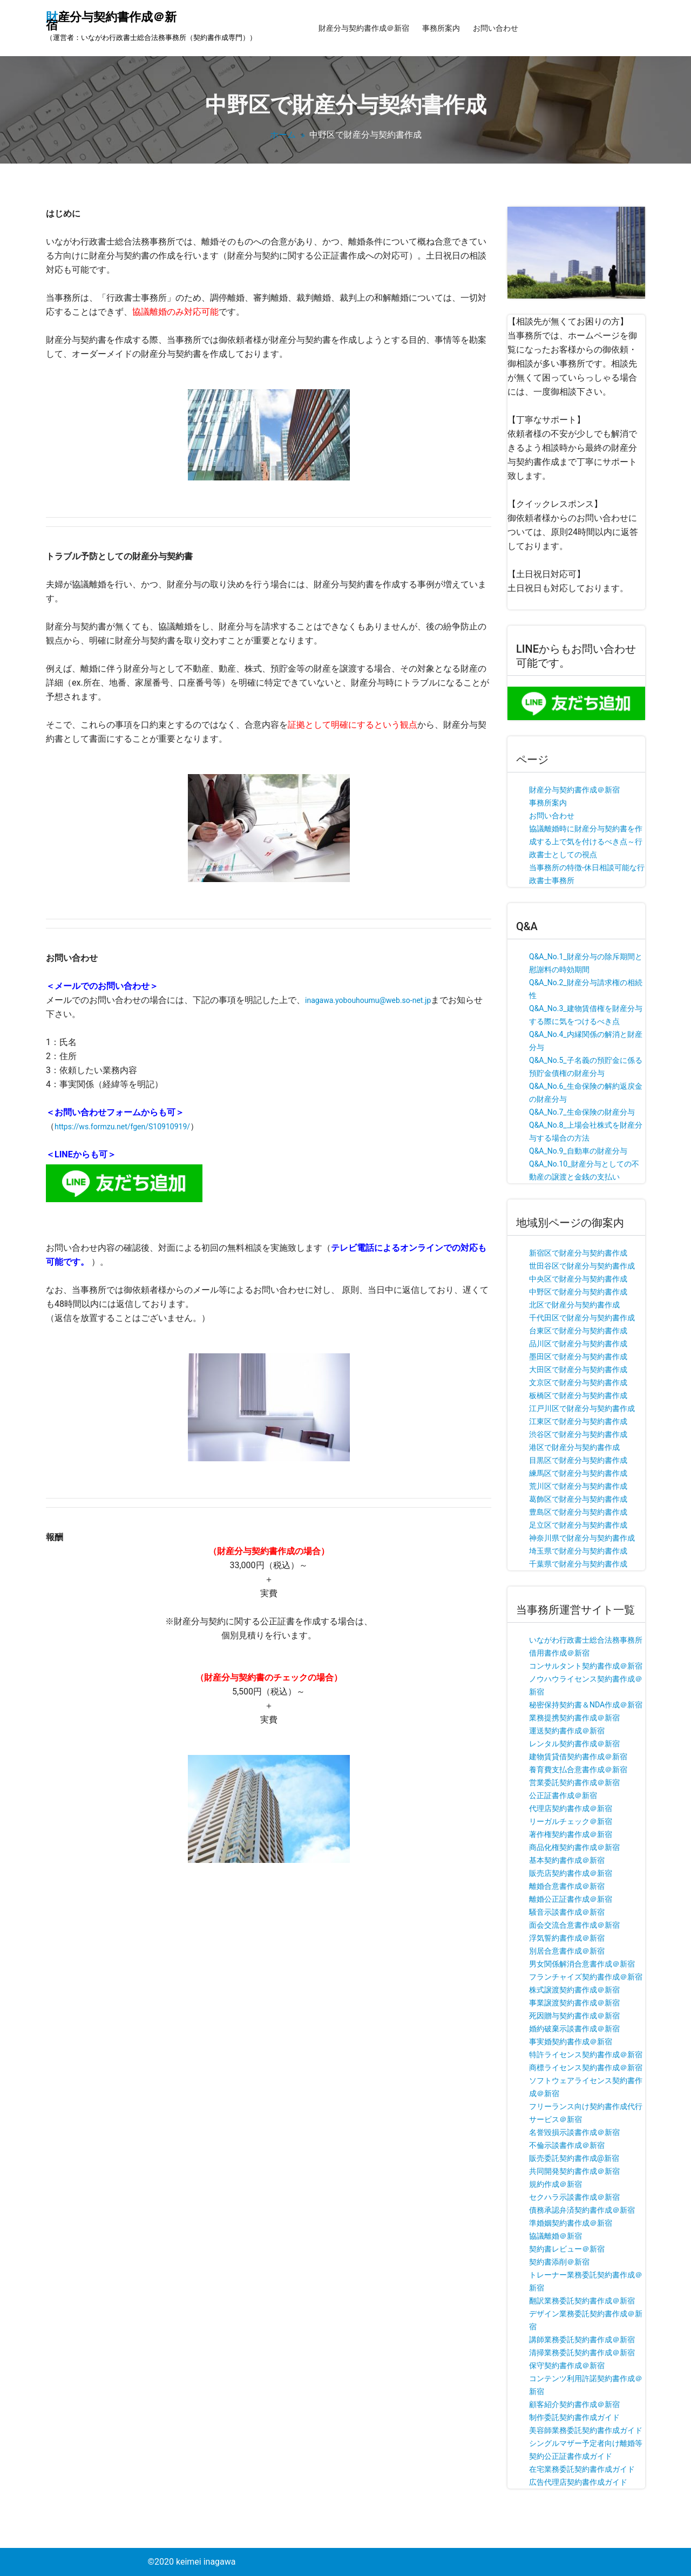 The height and width of the screenshot is (2576, 691). What do you see at coordinates (495, 28) in the screenshot?
I see `お問い合わせ` at bounding box center [495, 28].